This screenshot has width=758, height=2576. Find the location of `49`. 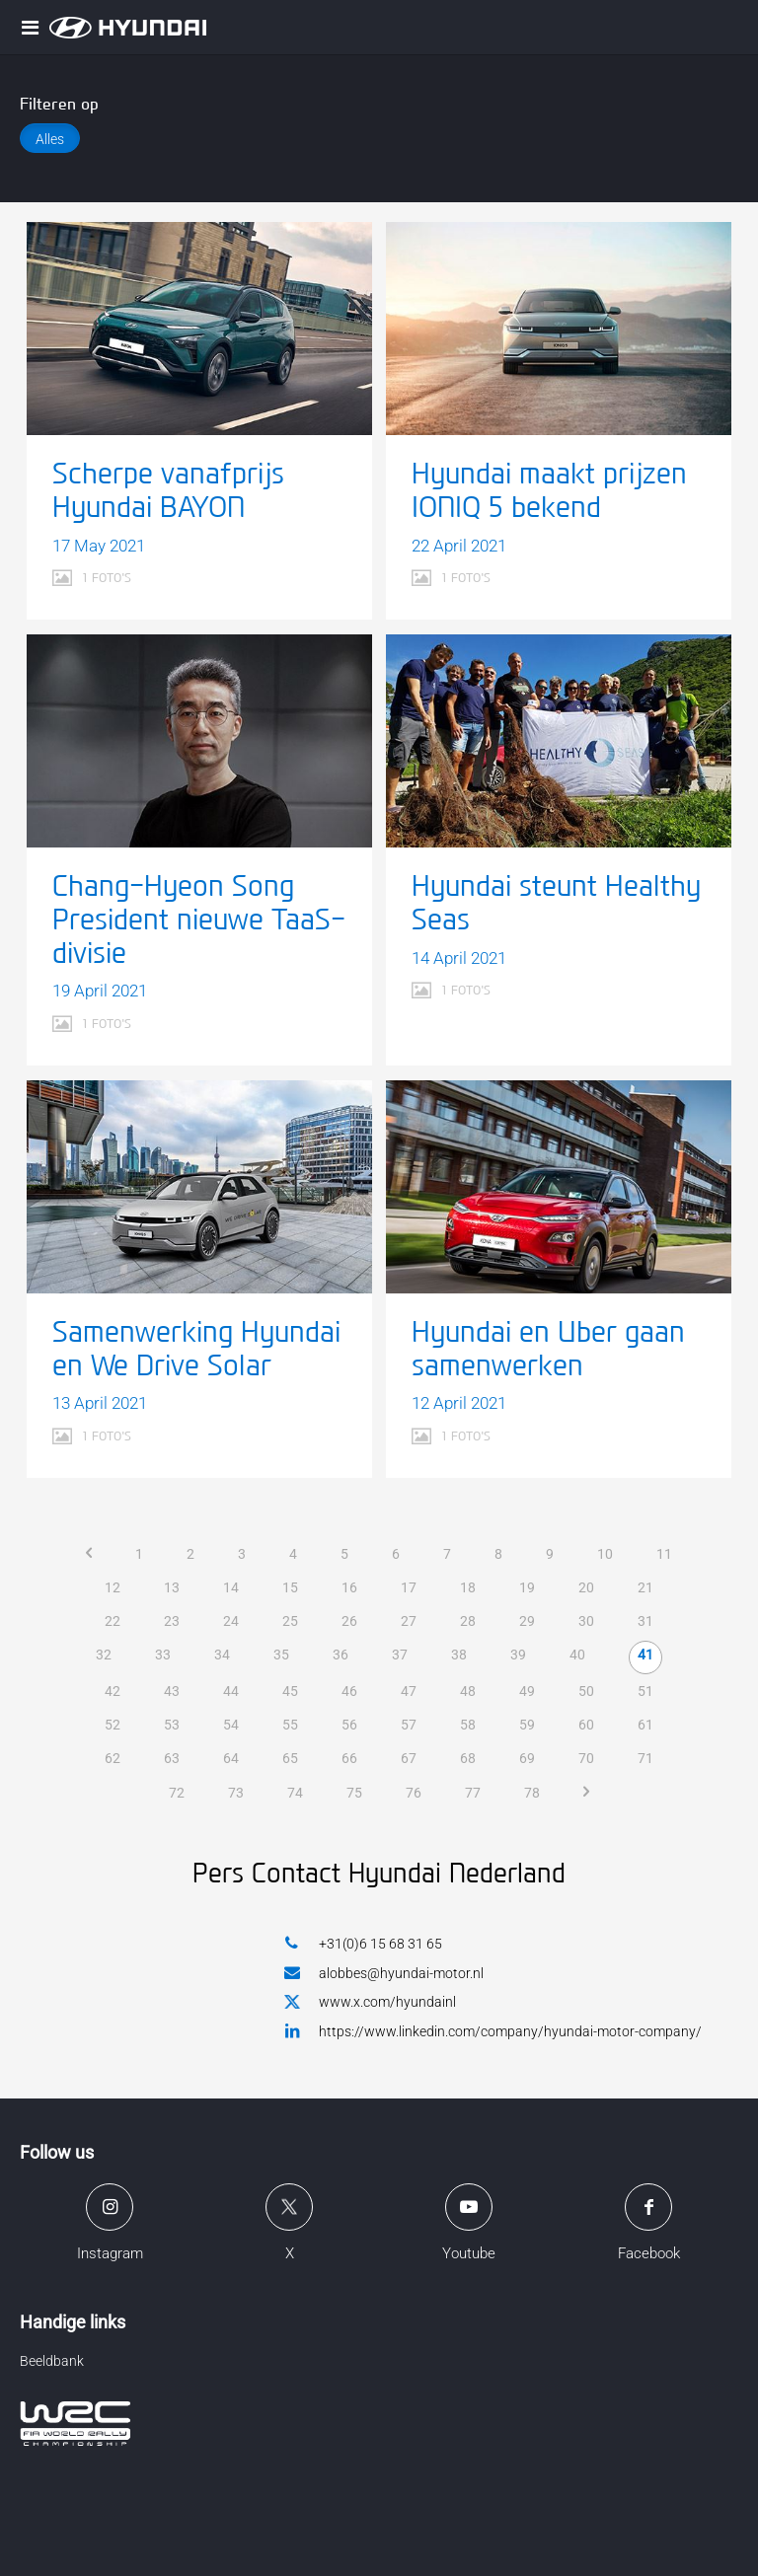

49 is located at coordinates (527, 1691).